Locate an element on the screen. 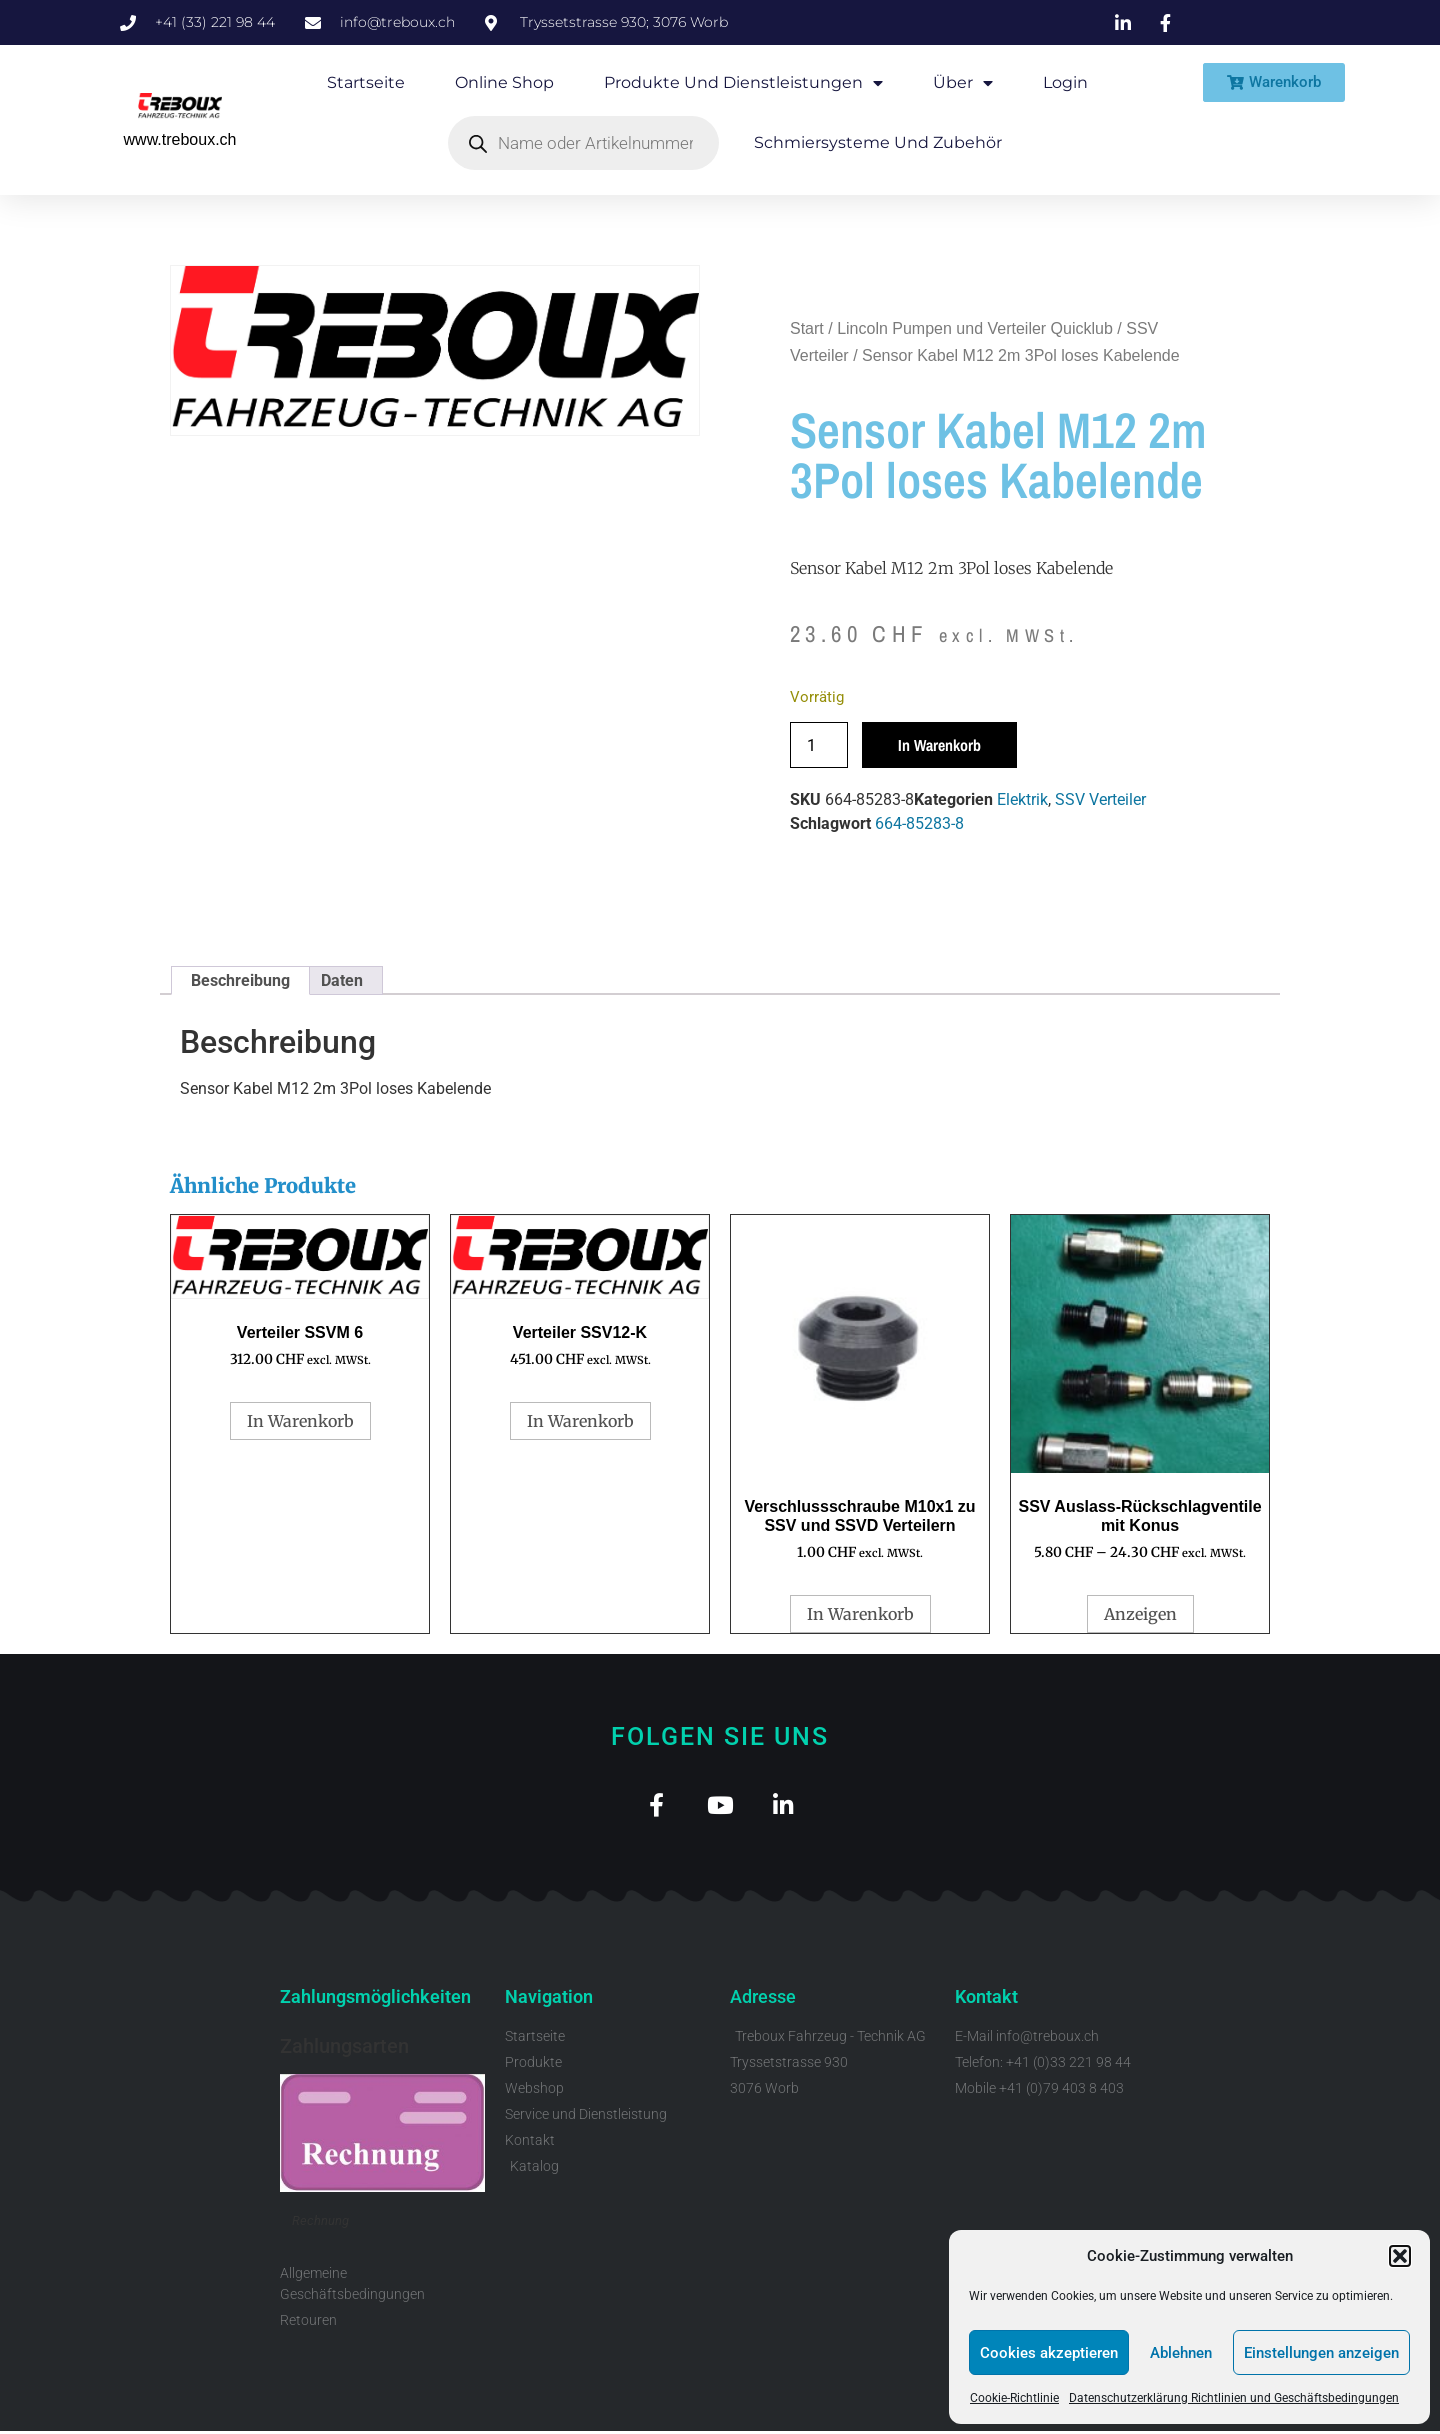  In Warenkorb is located at coordinates (939, 745).